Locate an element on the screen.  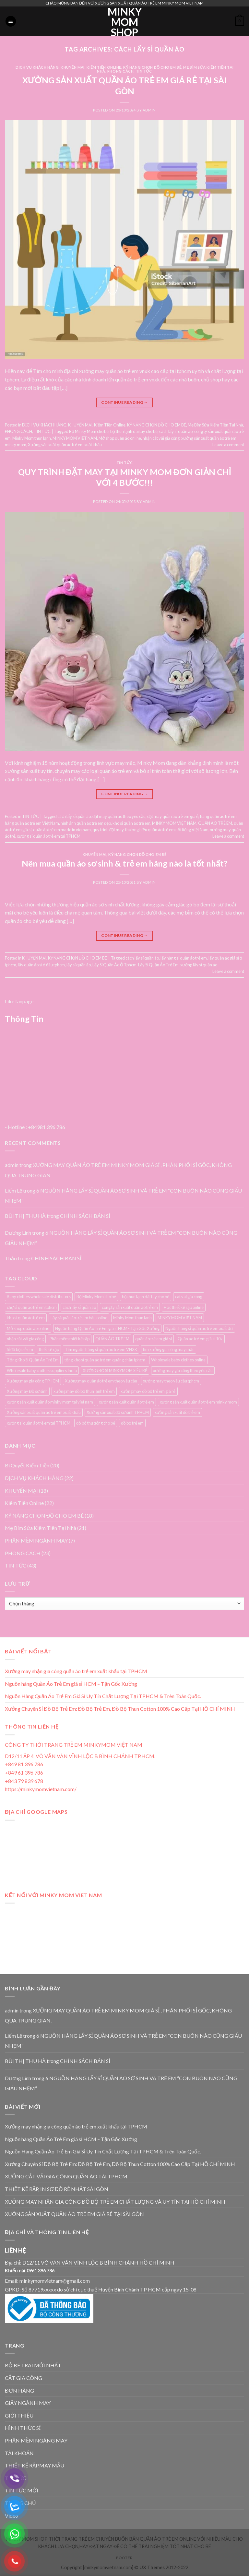
lấy sỉ quần áo is located at coordinates (78, 964).